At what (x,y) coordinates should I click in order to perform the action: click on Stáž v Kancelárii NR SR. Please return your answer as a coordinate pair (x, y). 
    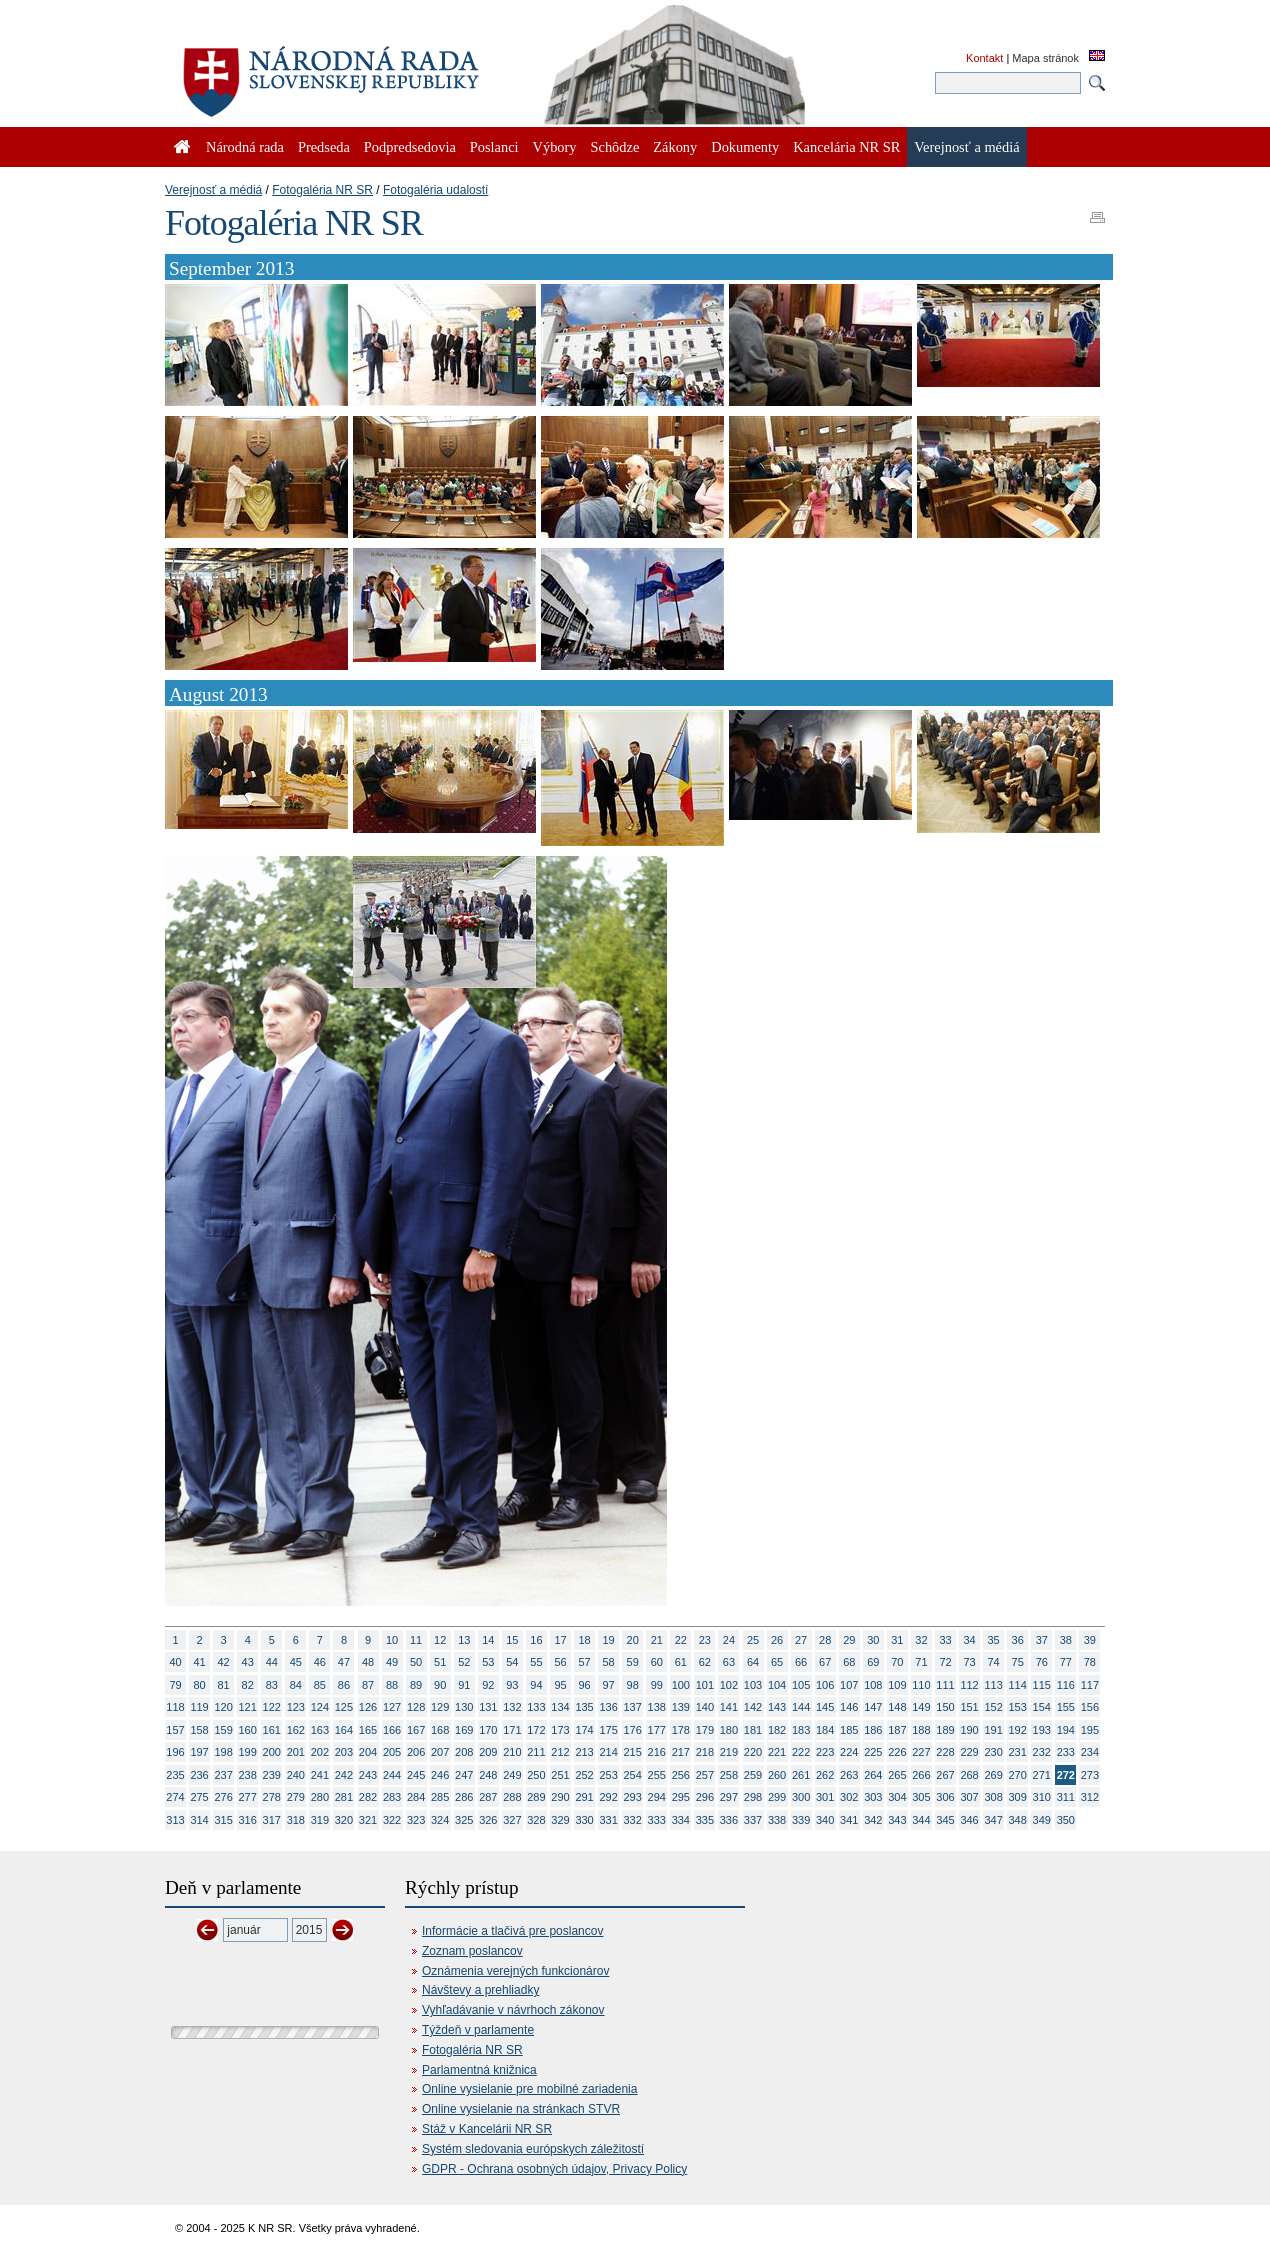
    Looking at the image, I should click on (487, 2129).